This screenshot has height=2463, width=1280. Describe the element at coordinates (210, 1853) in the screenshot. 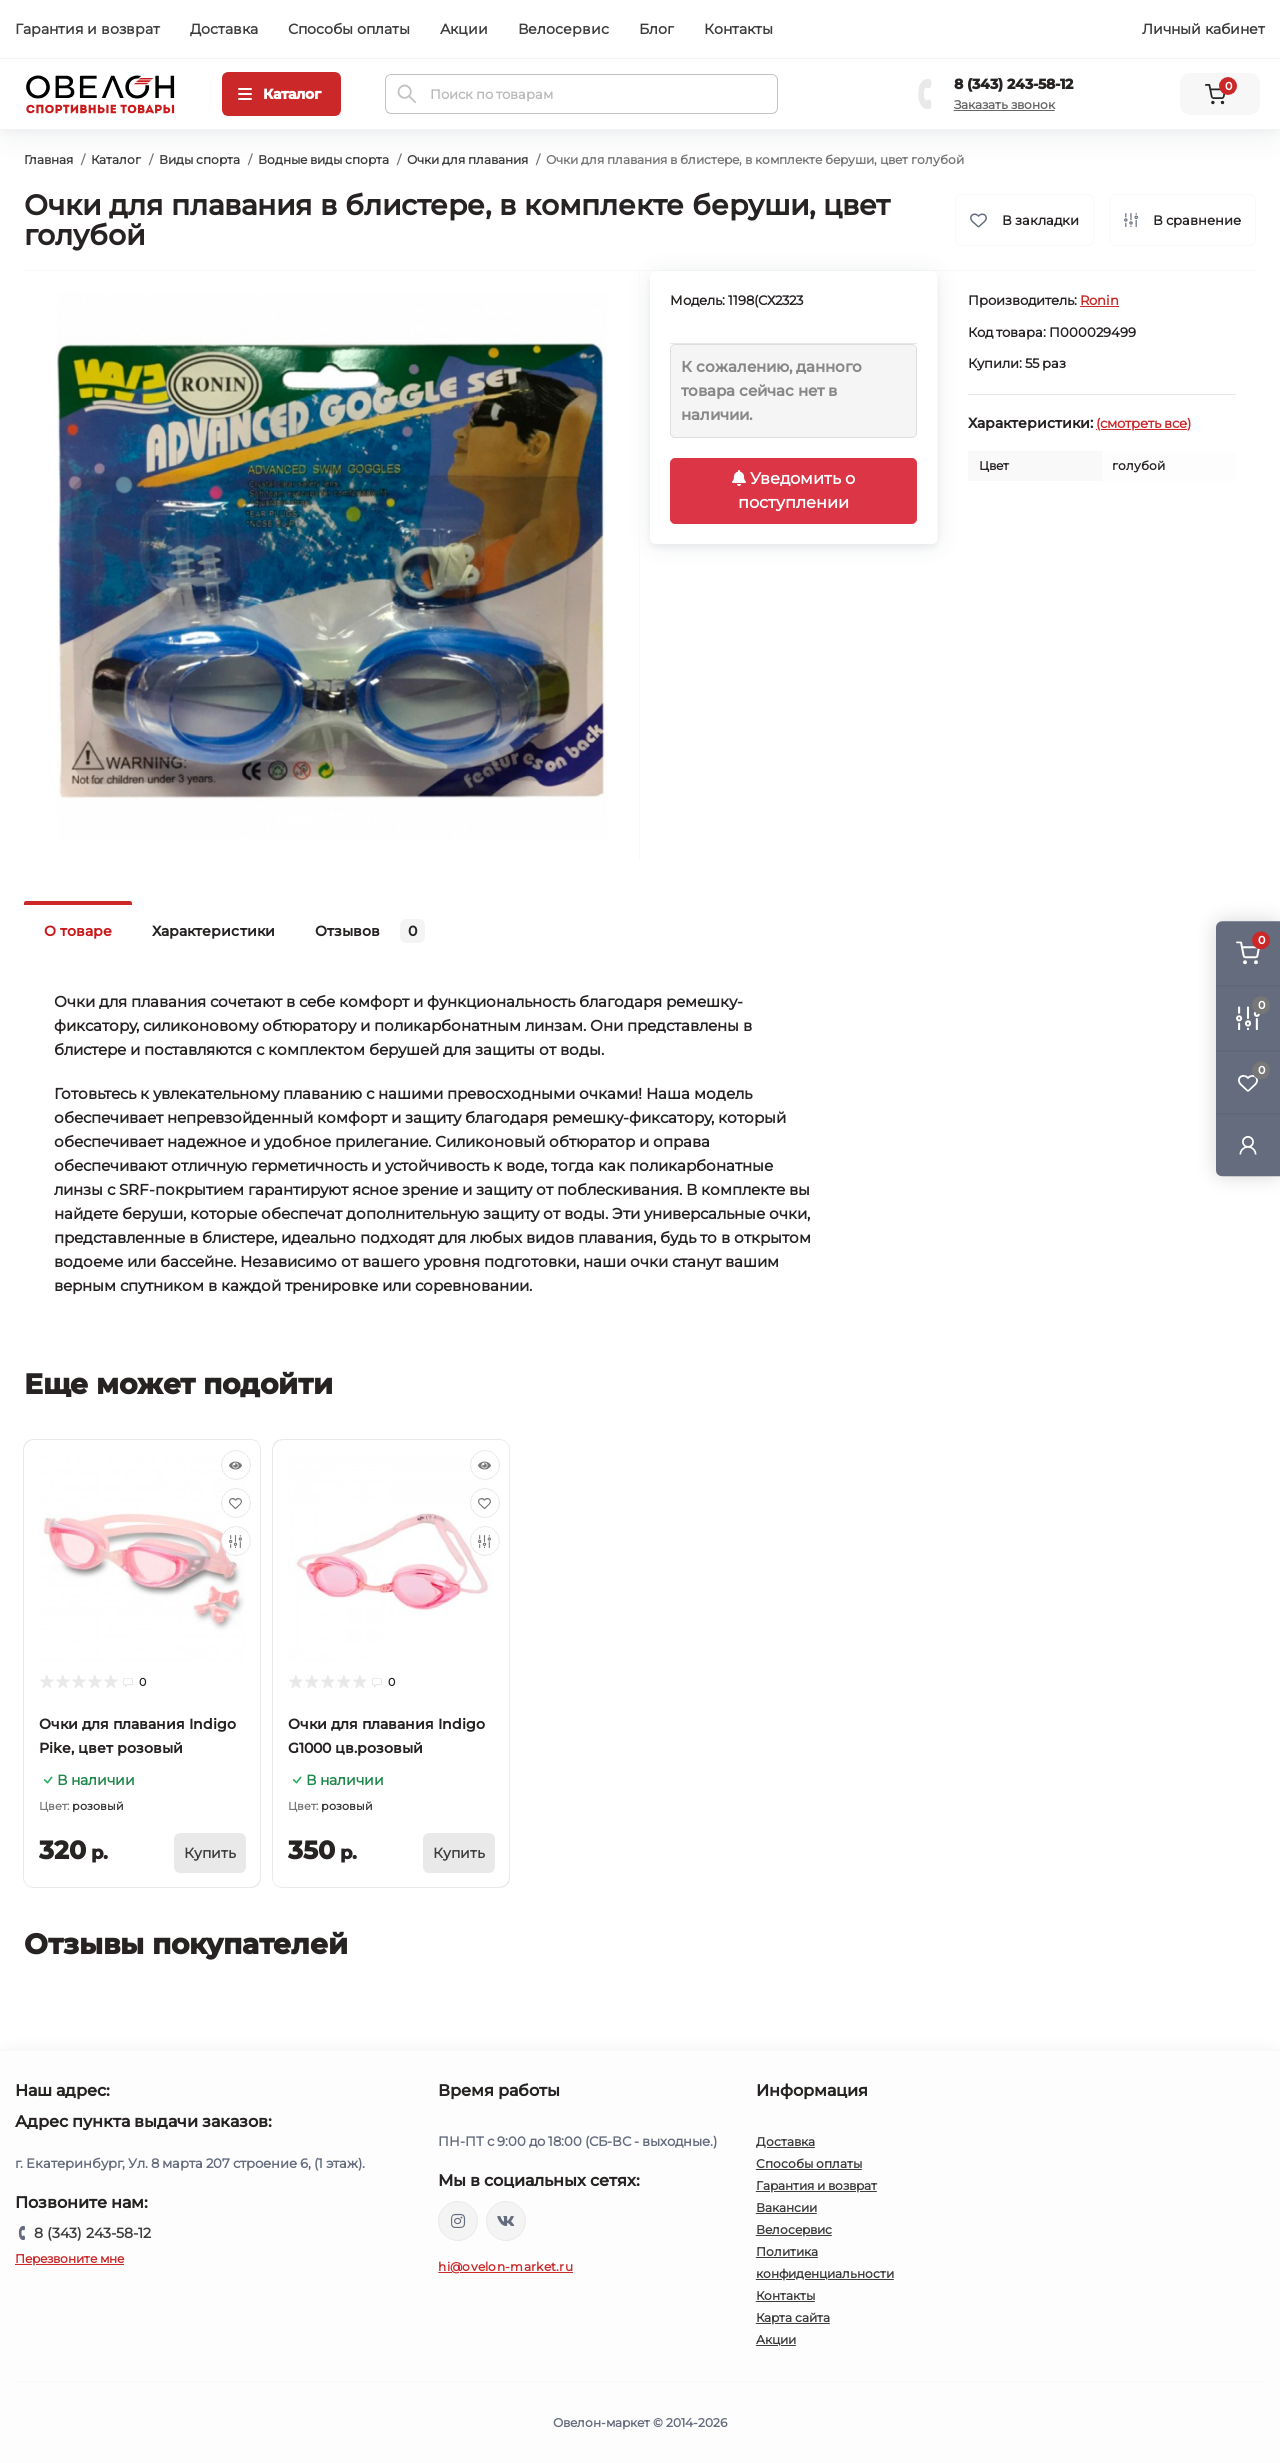

I see `[To cart]` at that location.